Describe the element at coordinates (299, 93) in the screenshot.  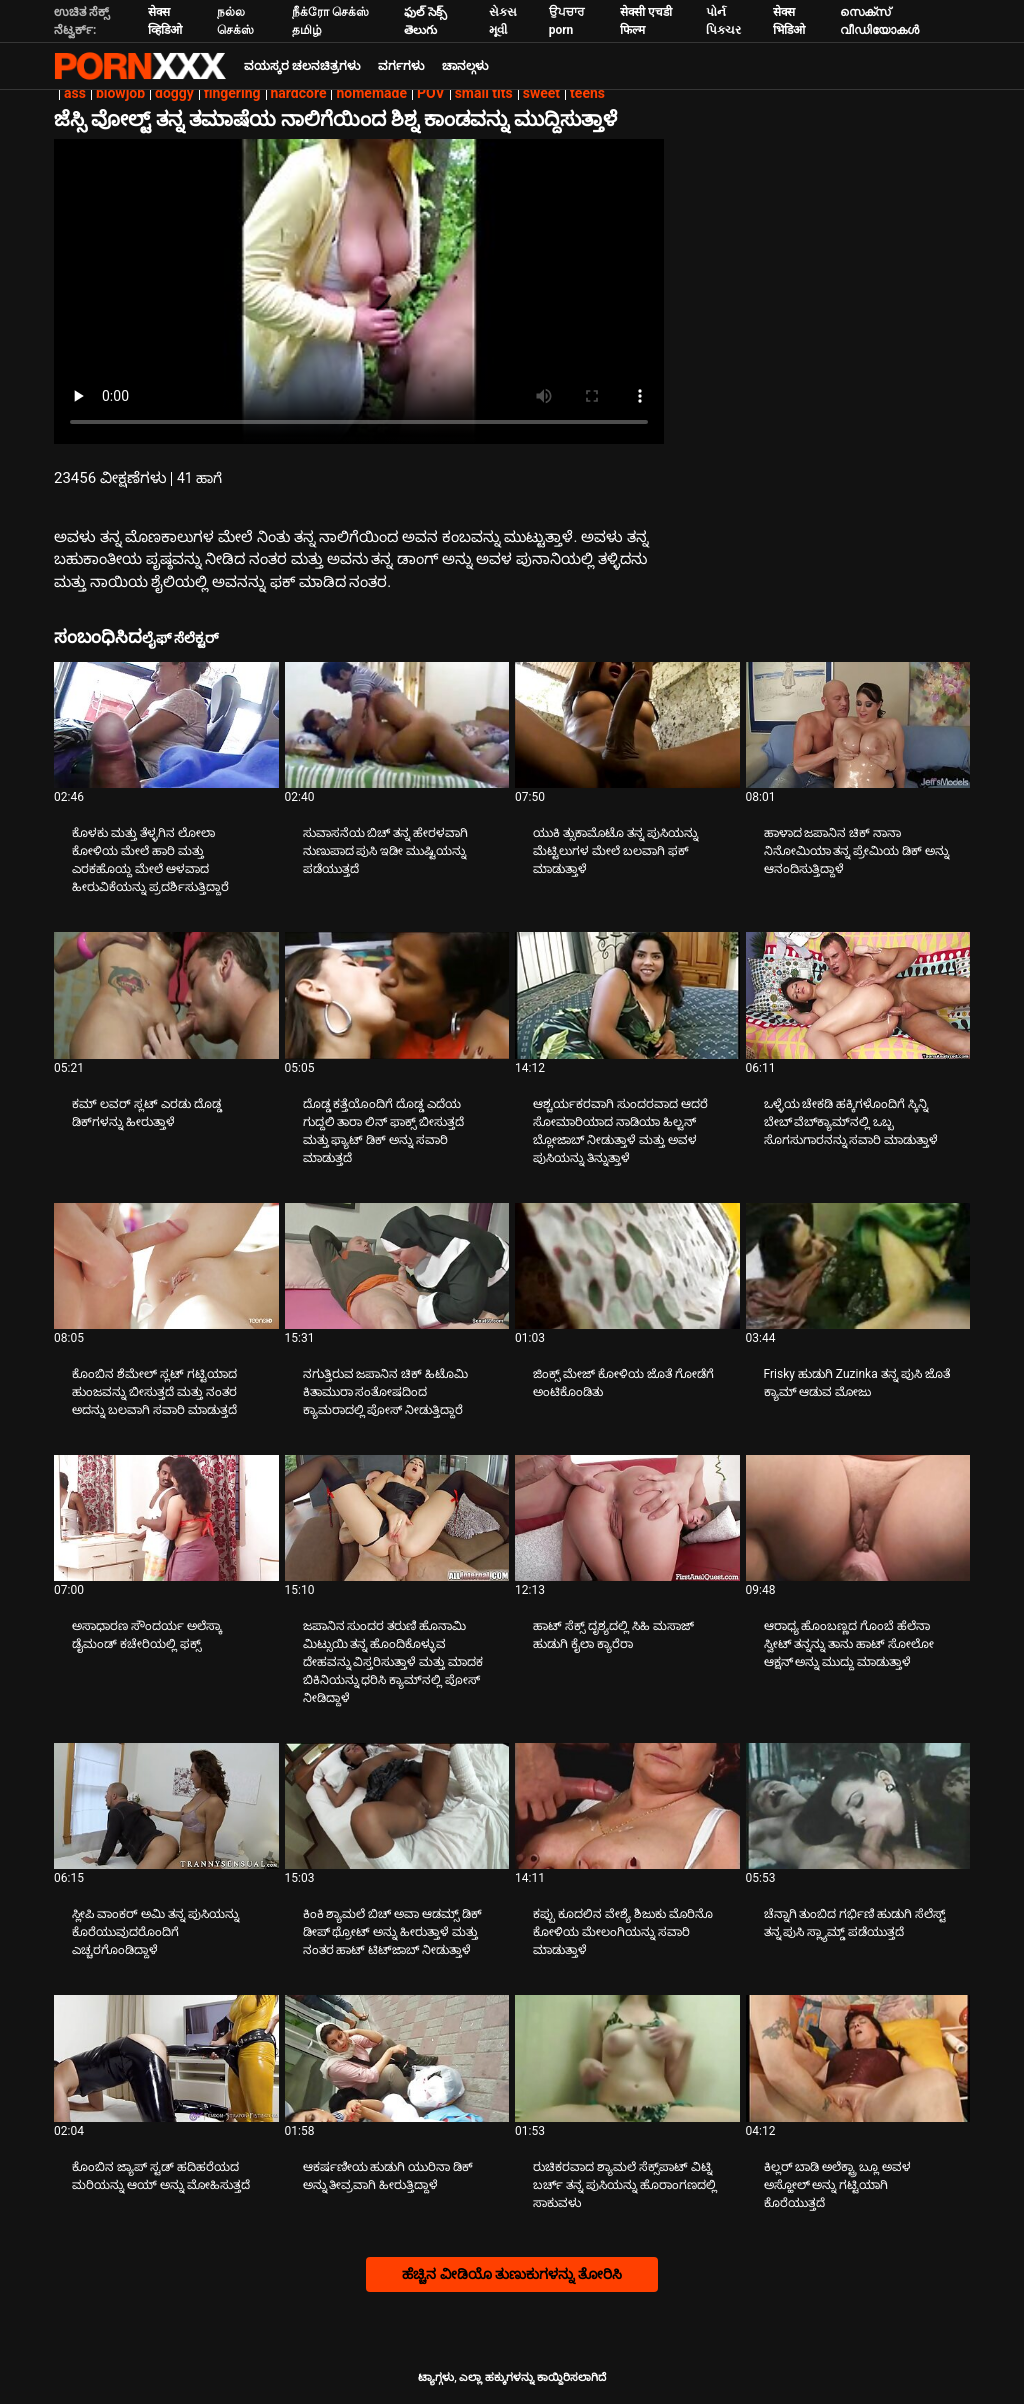
I see `hardcore` at that location.